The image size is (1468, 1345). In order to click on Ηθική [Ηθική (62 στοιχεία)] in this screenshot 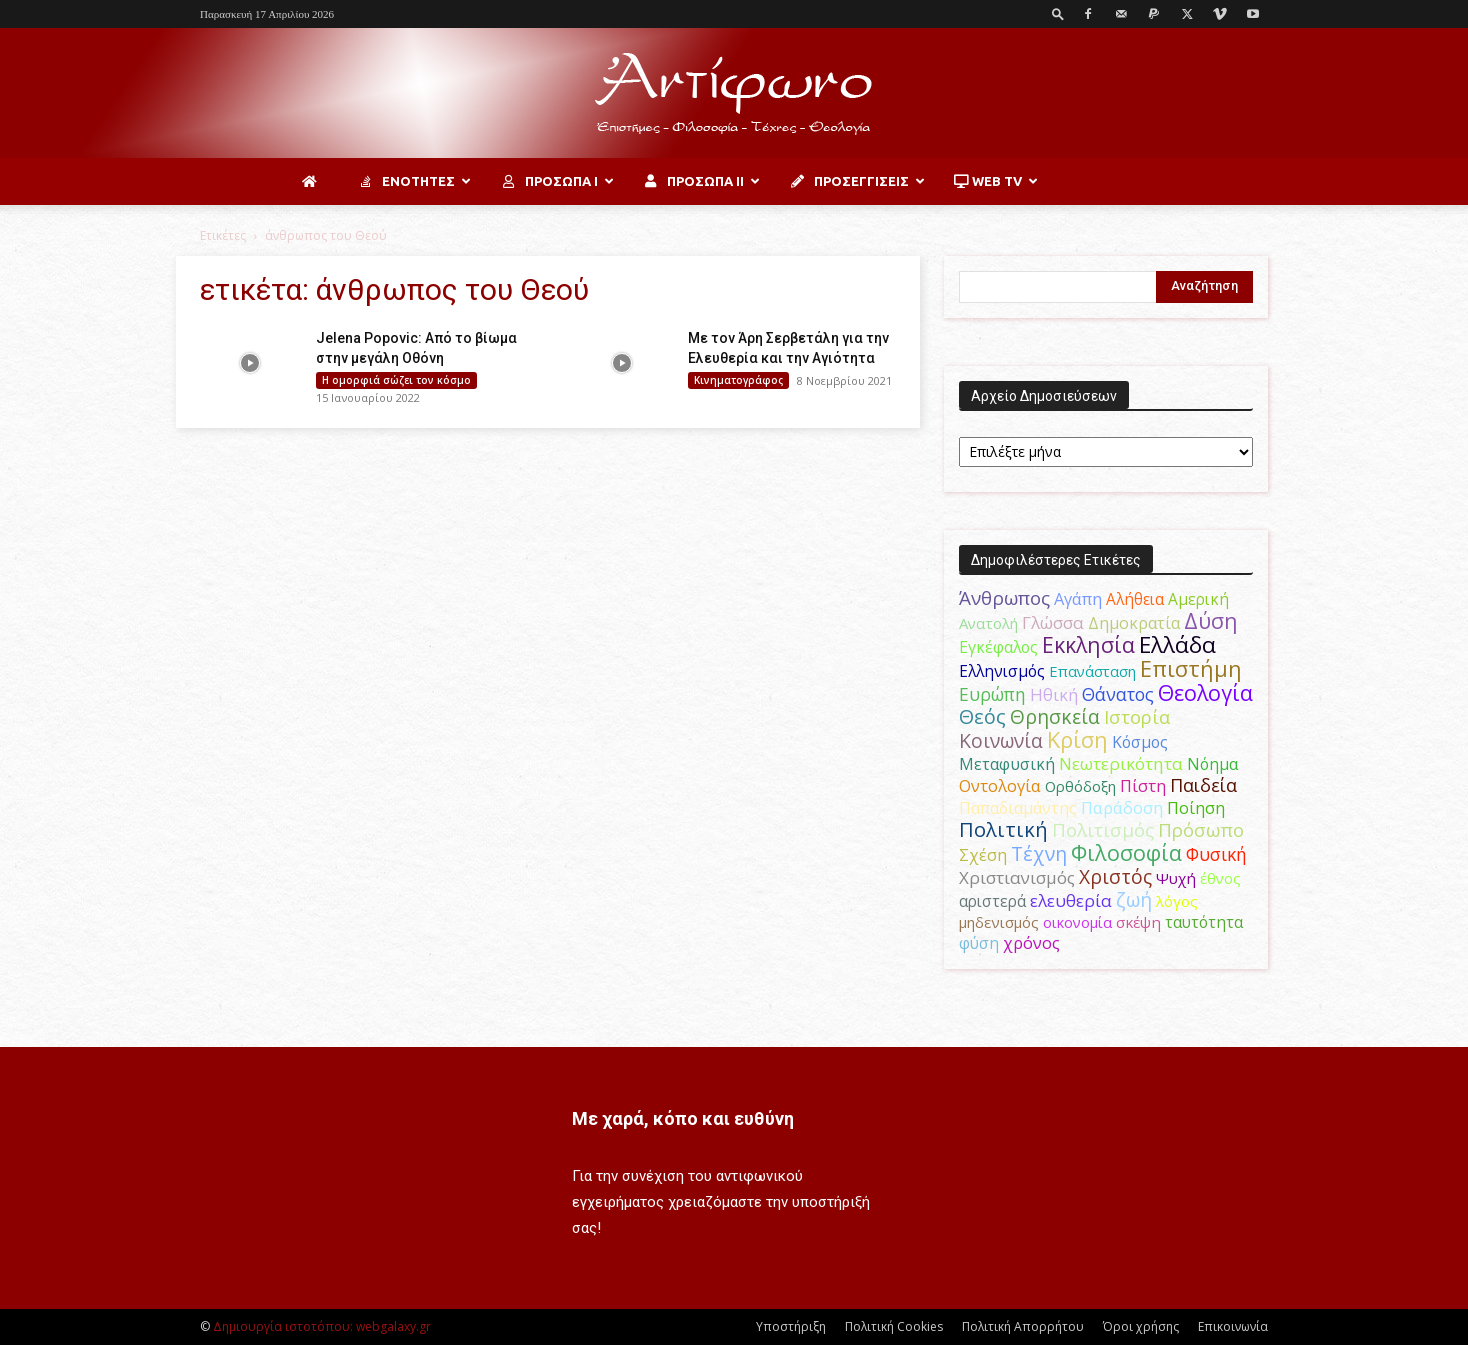, I will do `click(1054, 694)`.